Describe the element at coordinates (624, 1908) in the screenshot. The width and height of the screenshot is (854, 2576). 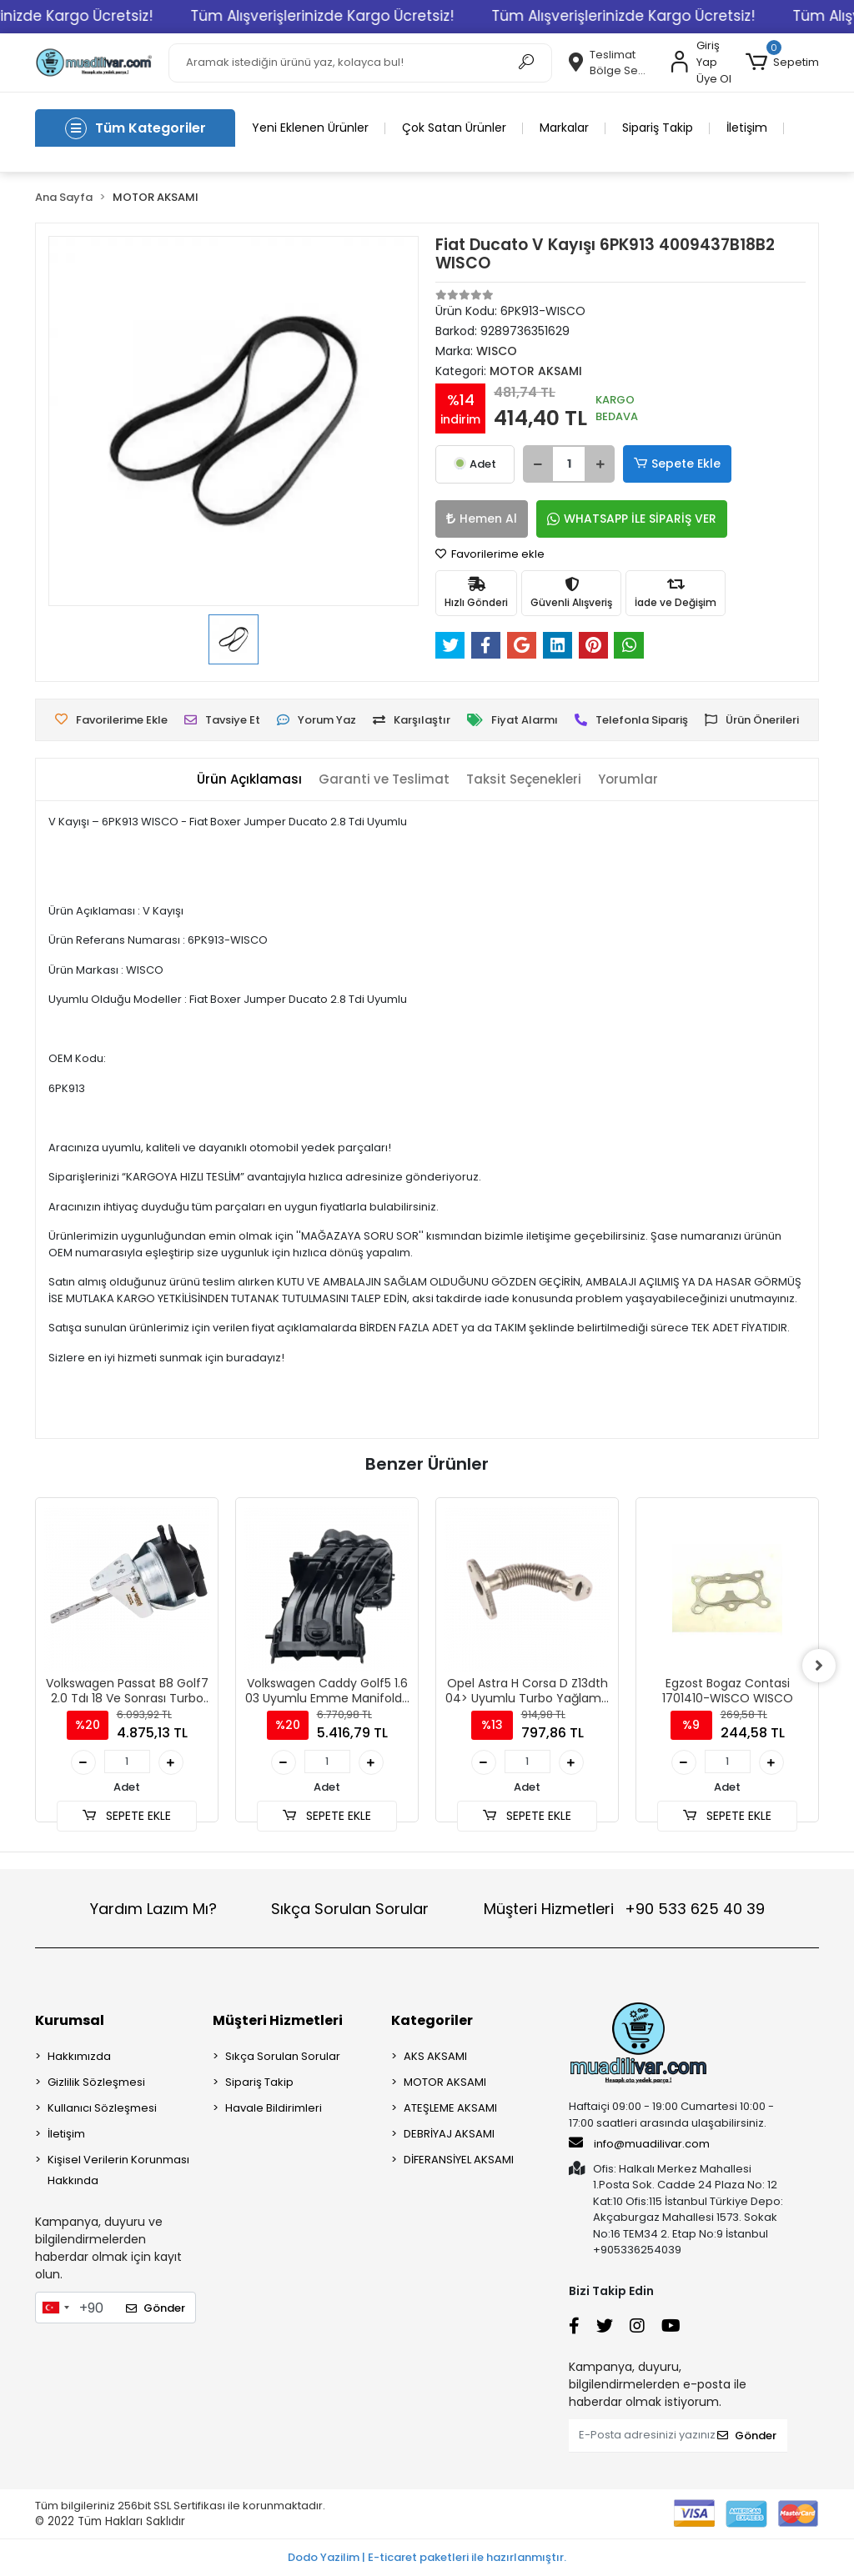
I see `Müşteri Hizmetleri` at that location.